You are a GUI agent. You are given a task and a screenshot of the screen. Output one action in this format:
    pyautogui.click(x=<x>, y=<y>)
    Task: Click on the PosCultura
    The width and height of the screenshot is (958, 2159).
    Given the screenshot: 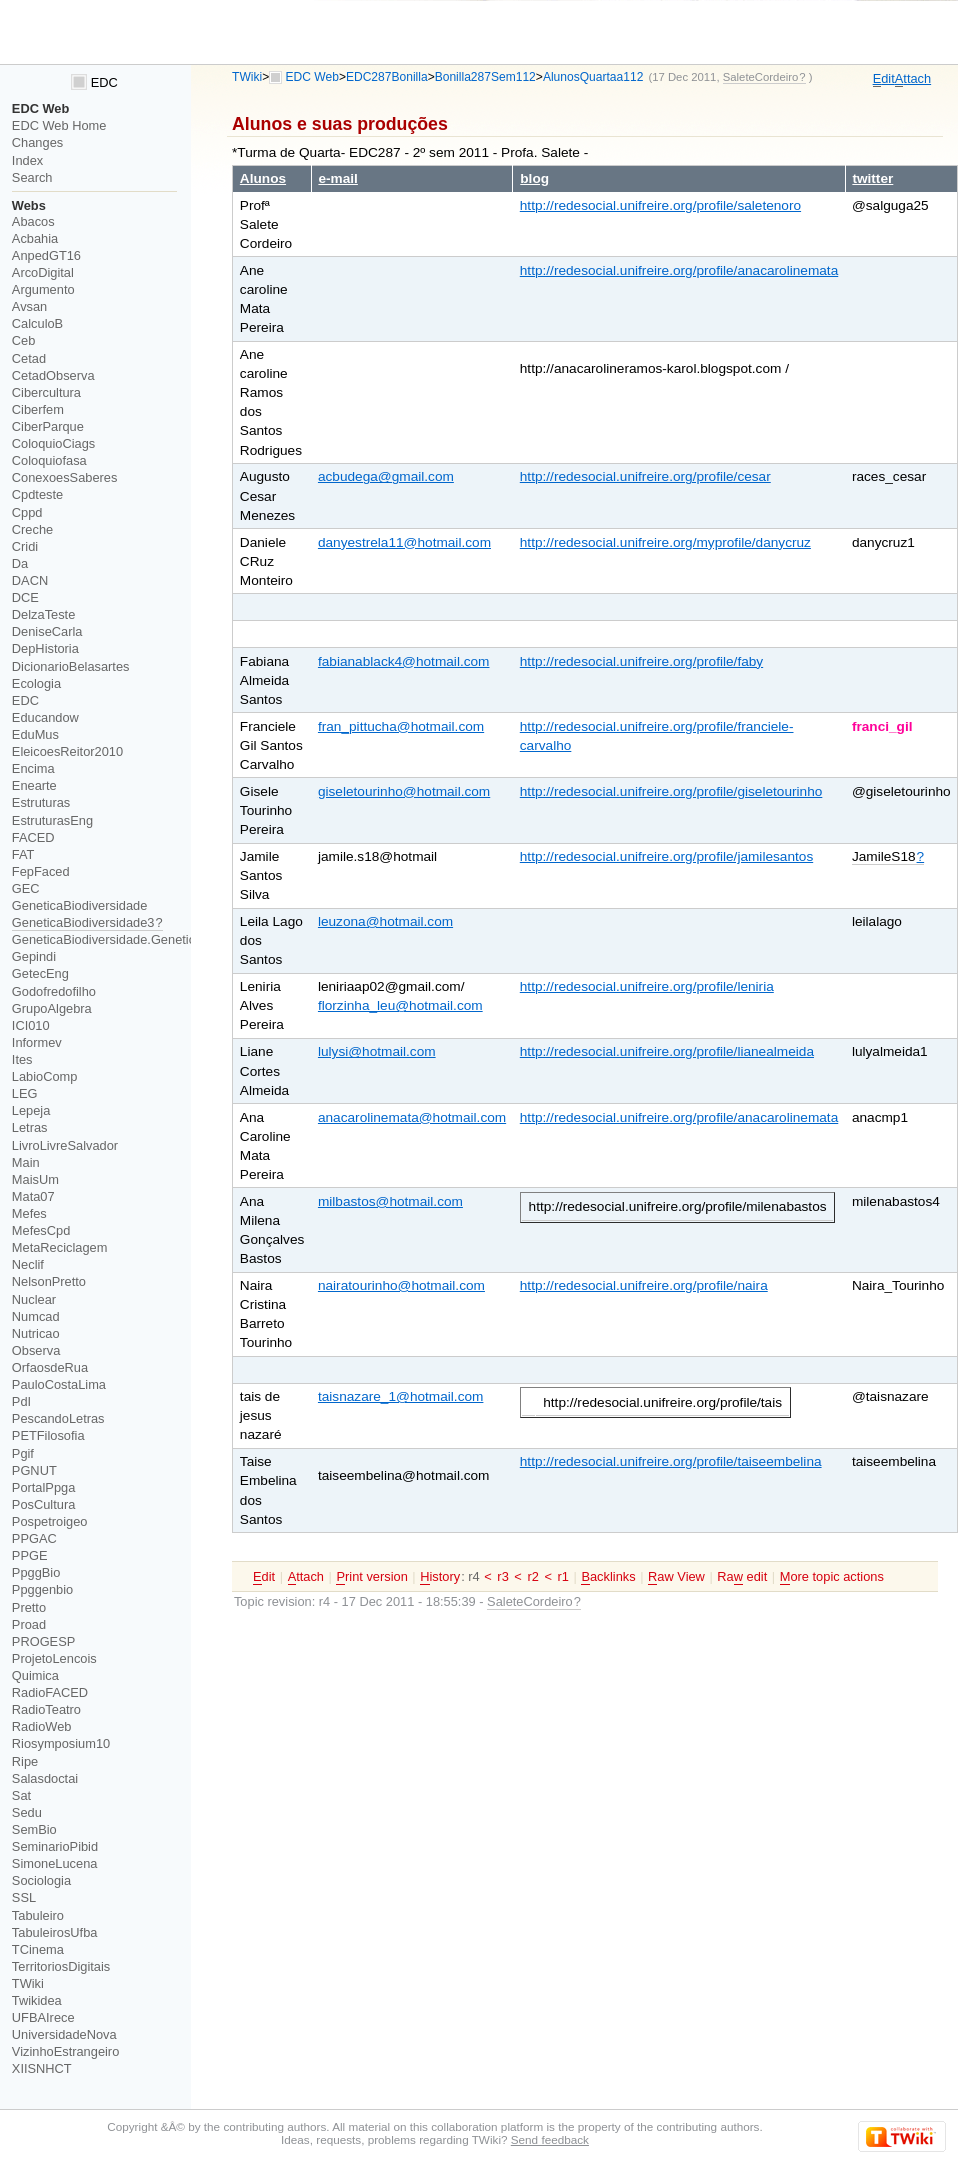 What is the action you would take?
    pyautogui.click(x=43, y=1504)
    